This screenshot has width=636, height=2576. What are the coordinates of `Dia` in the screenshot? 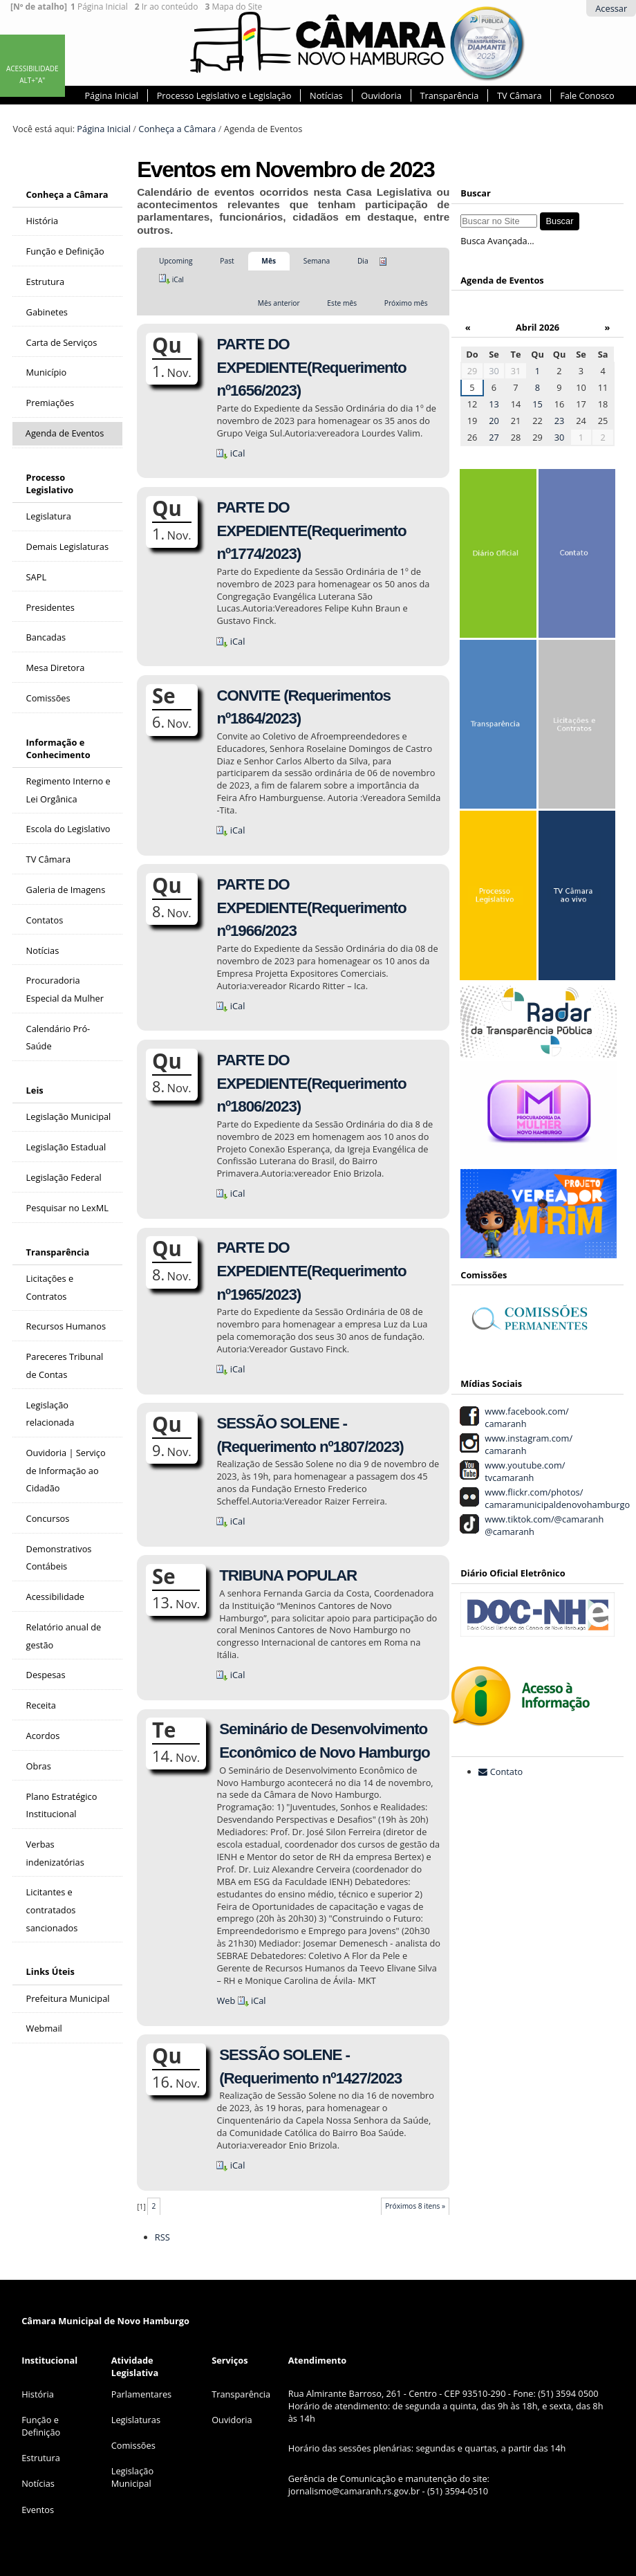 It's located at (362, 261).